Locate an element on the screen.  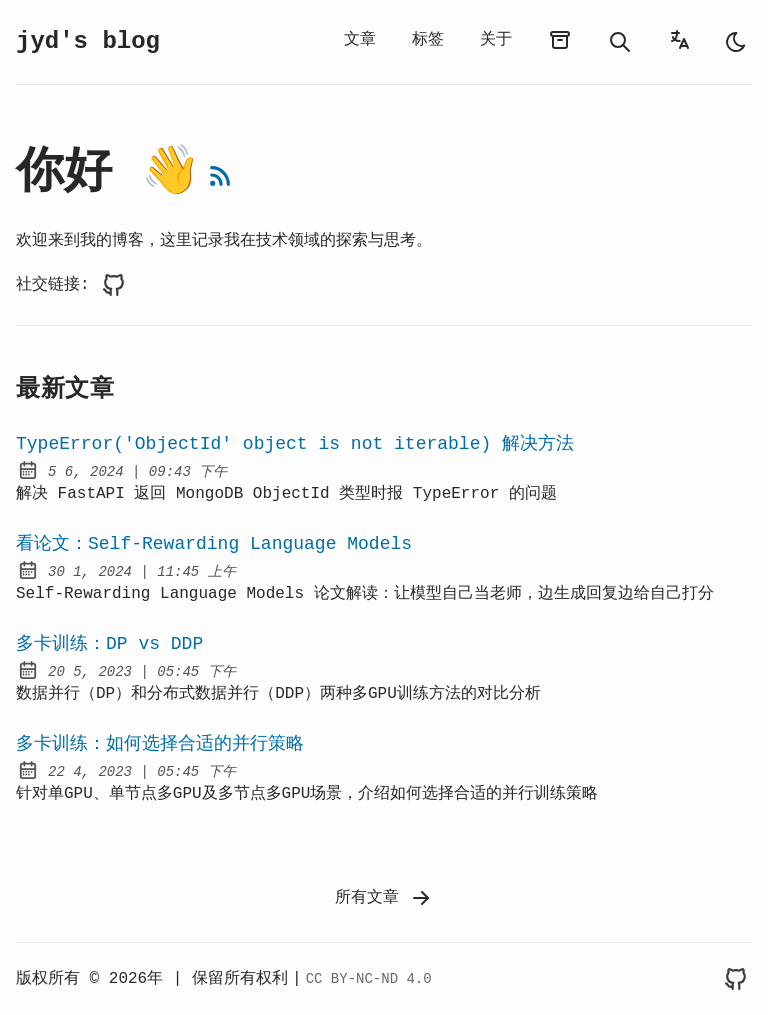
[RSS订阅] is located at coordinates (220, 176).